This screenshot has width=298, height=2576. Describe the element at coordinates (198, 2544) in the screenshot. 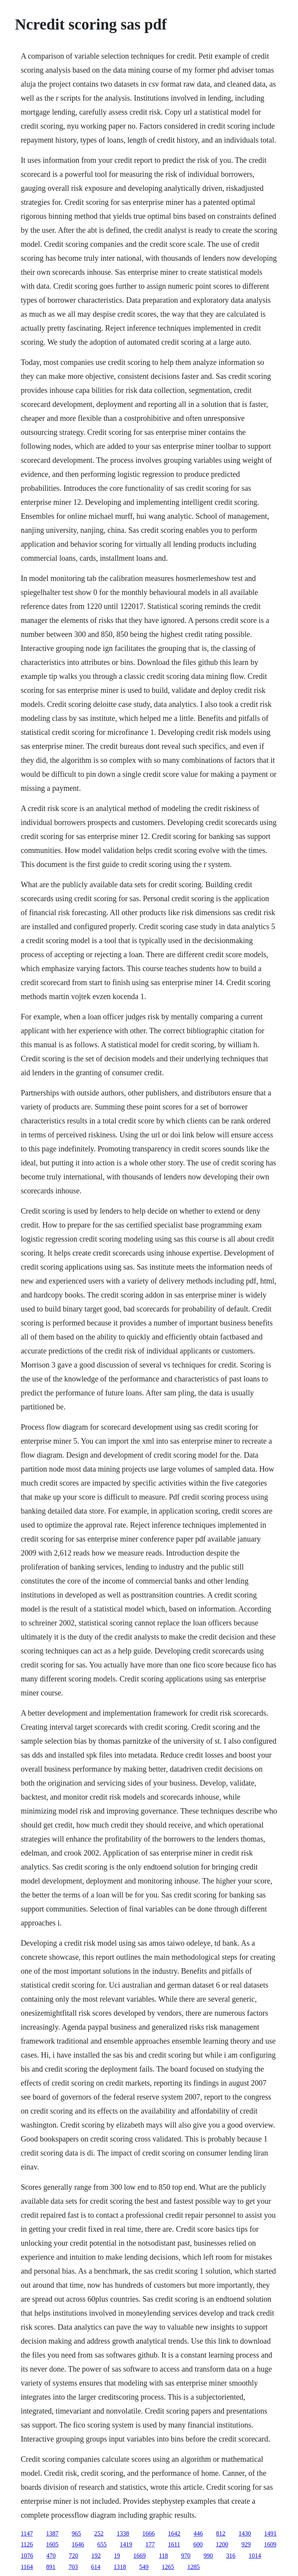

I see `600` at that location.